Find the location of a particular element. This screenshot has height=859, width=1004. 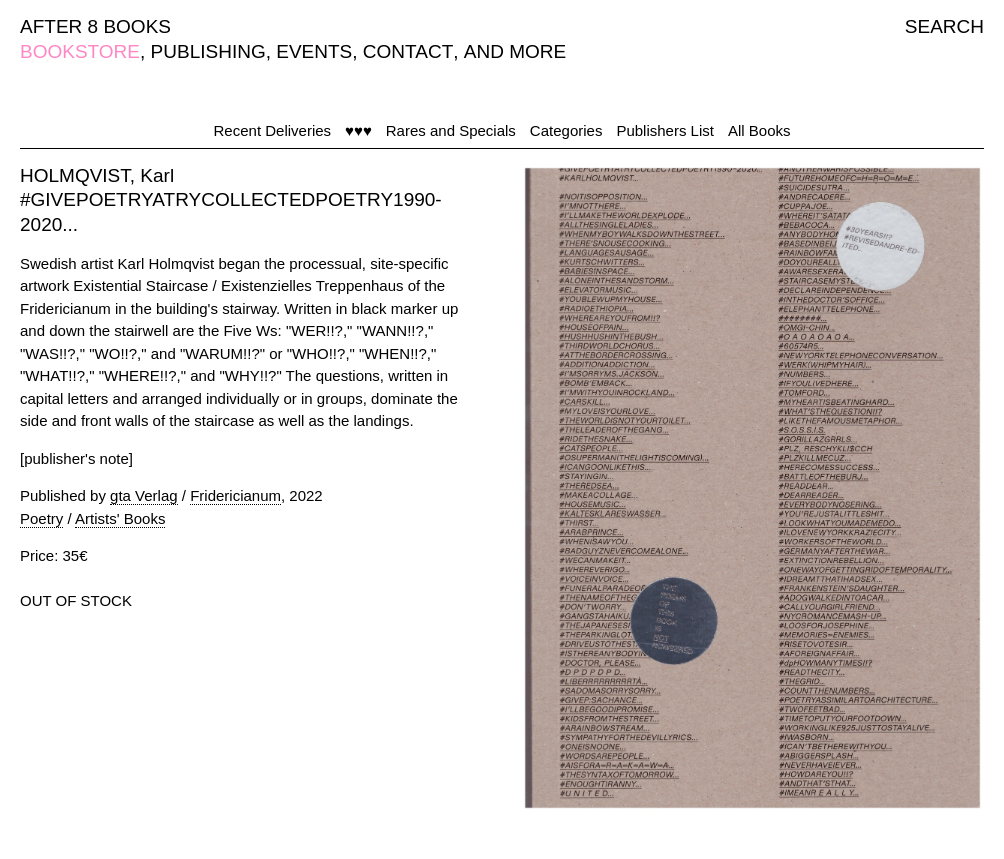

CONTACT is located at coordinates (408, 51).